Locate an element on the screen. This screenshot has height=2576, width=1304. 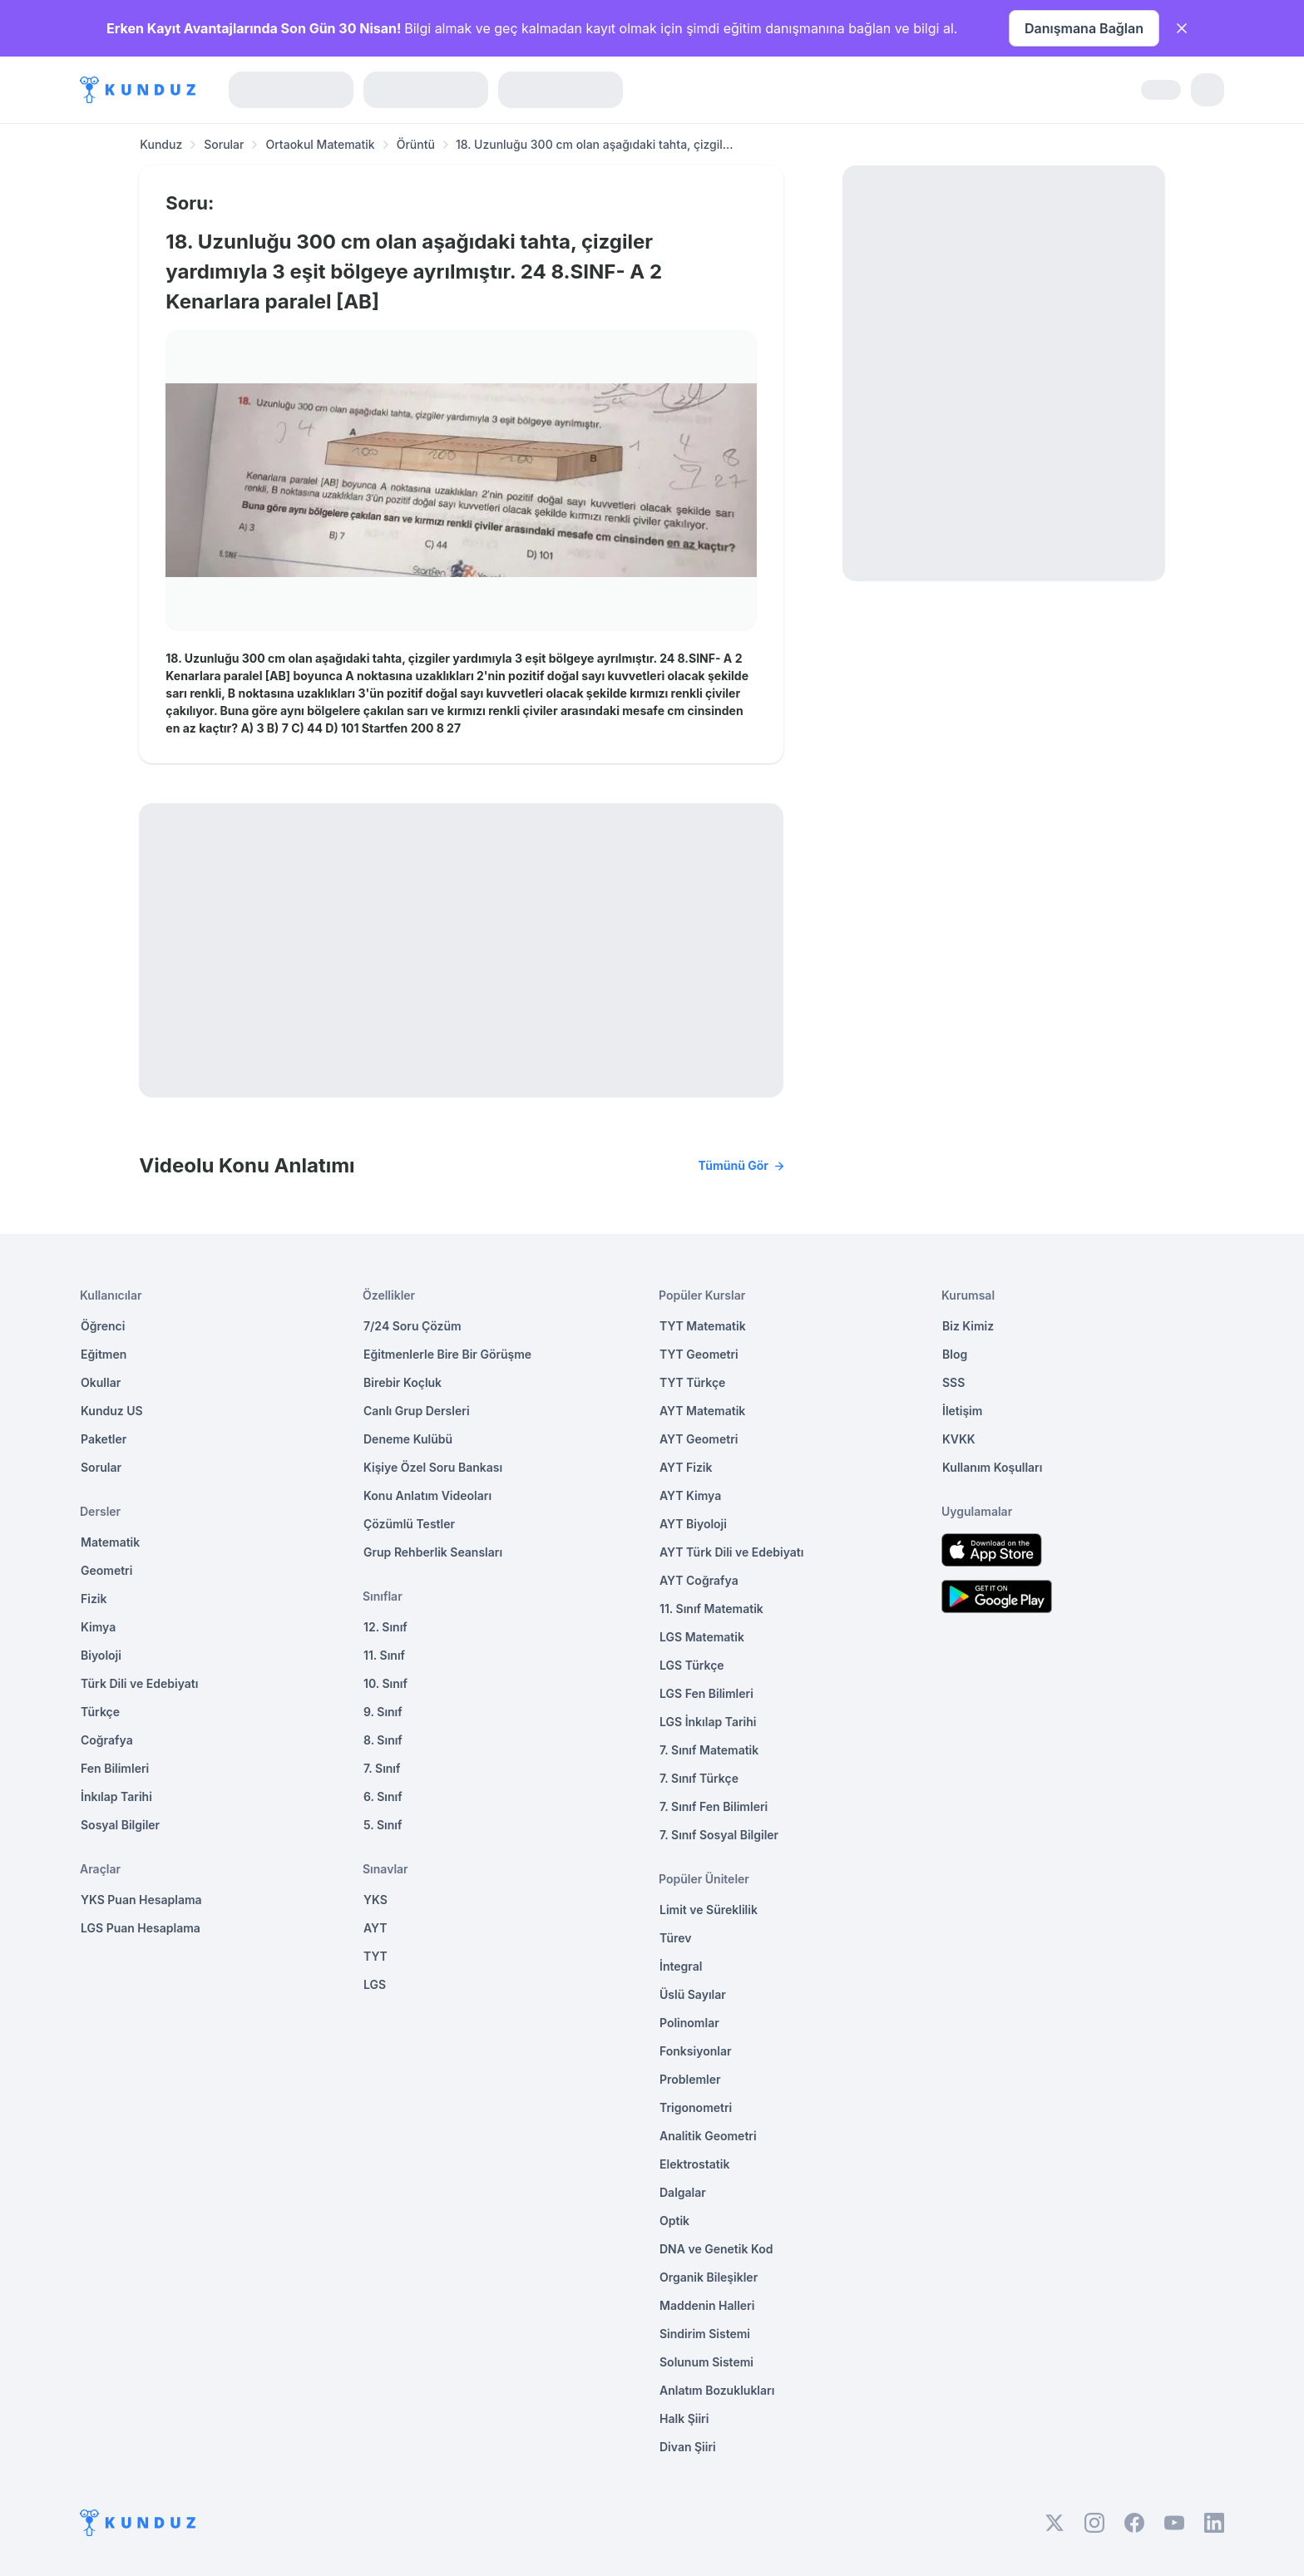
Polinomlar is located at coordinates (689, 2023).